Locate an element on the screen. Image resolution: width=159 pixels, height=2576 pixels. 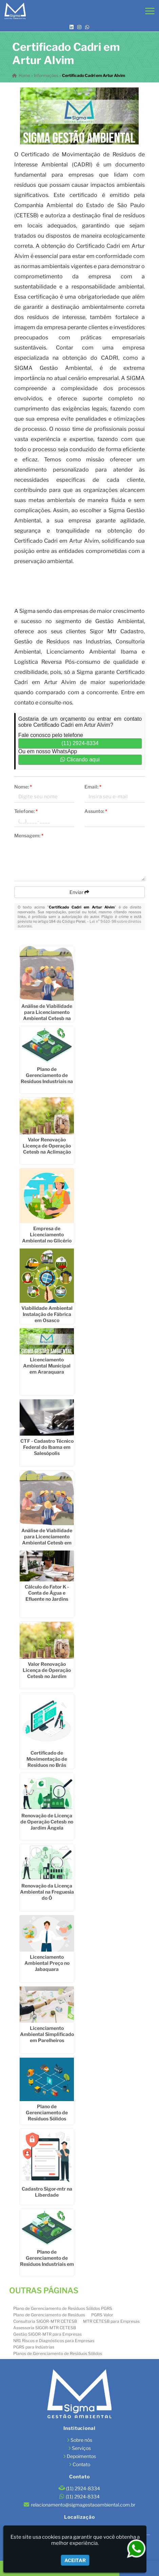
Valor Renovação Licença de Operação Cetesb no Jardim América is located at coordinates (47, 1673).